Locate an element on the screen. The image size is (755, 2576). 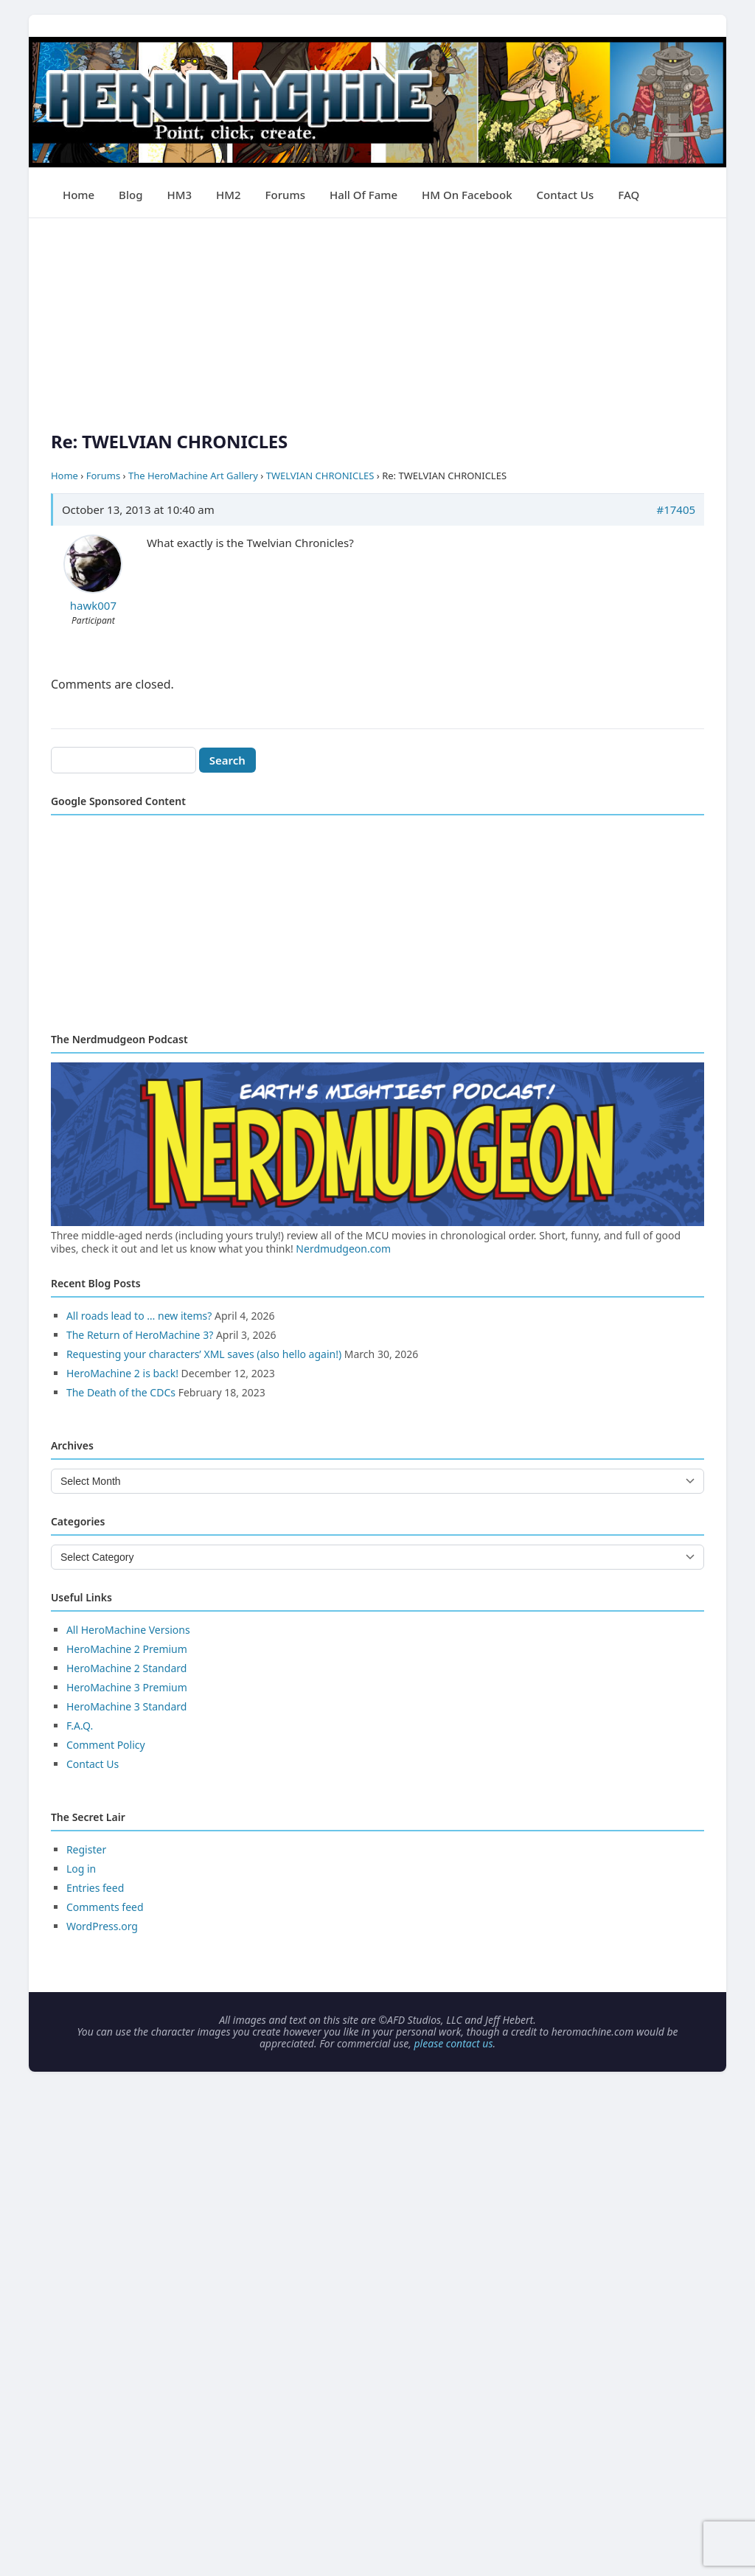
Requesting your characters’ XML saves (also hello again!) is located at coordinates (203, 1354).